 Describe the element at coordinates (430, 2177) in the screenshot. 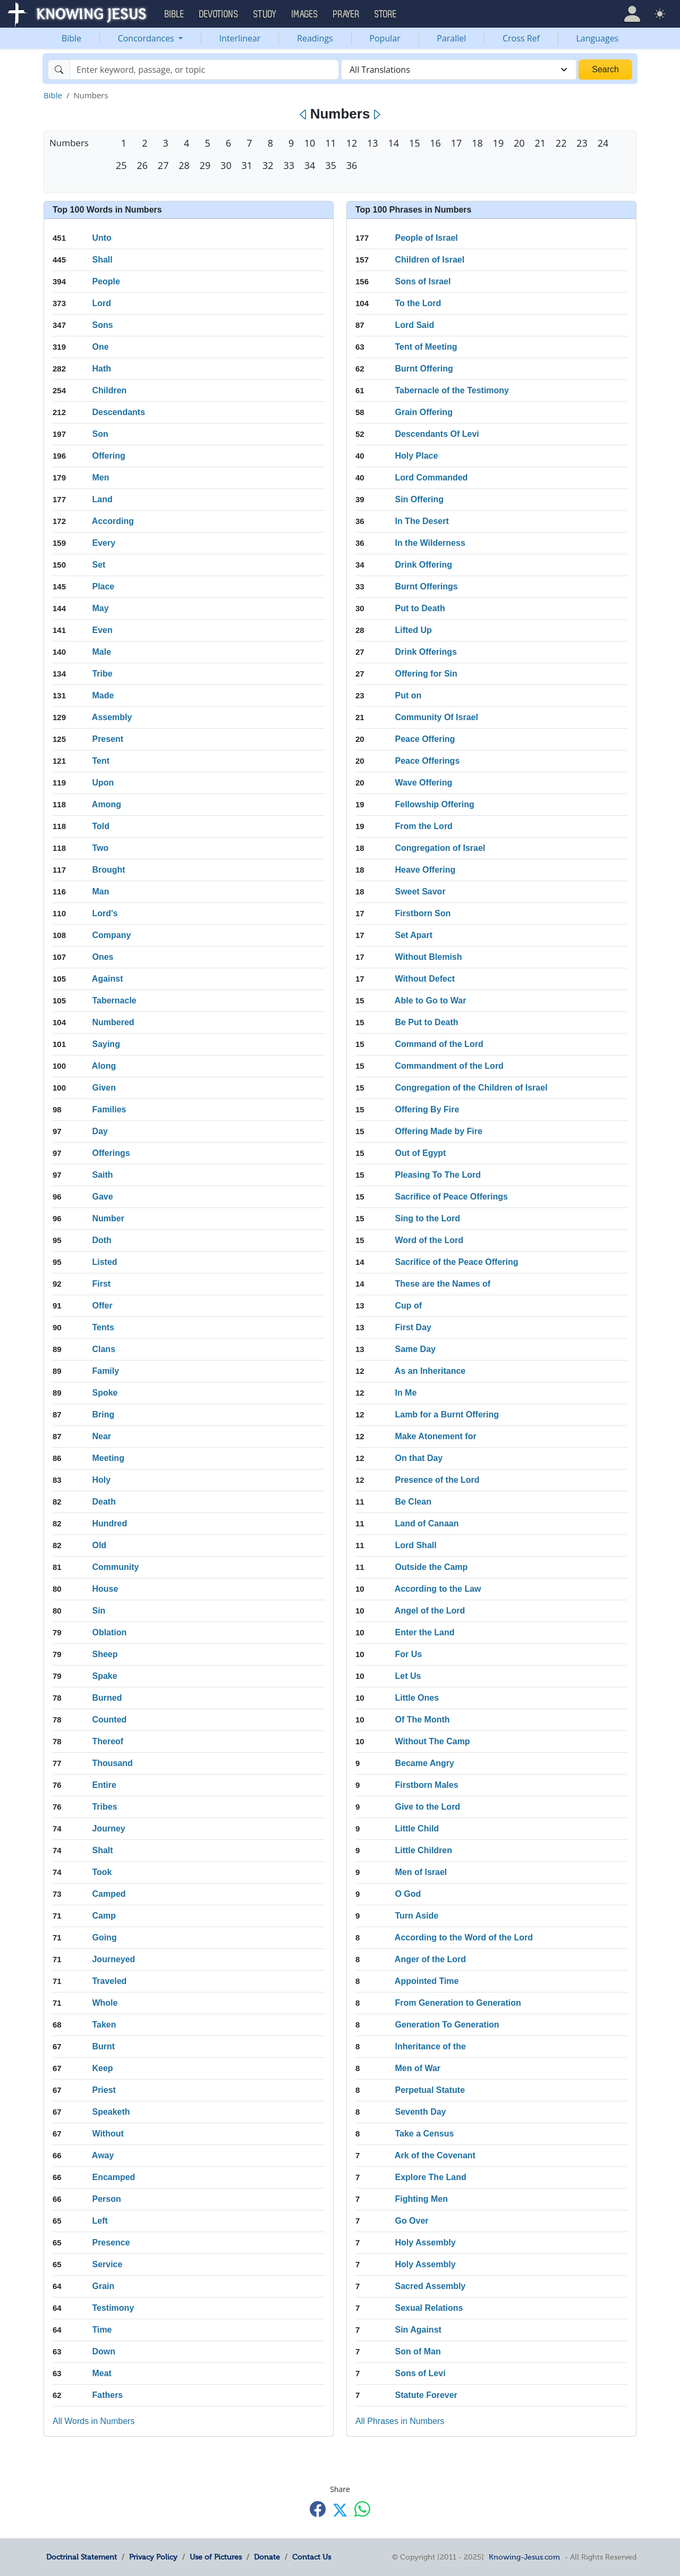

I see `Explore The Land` at that location.